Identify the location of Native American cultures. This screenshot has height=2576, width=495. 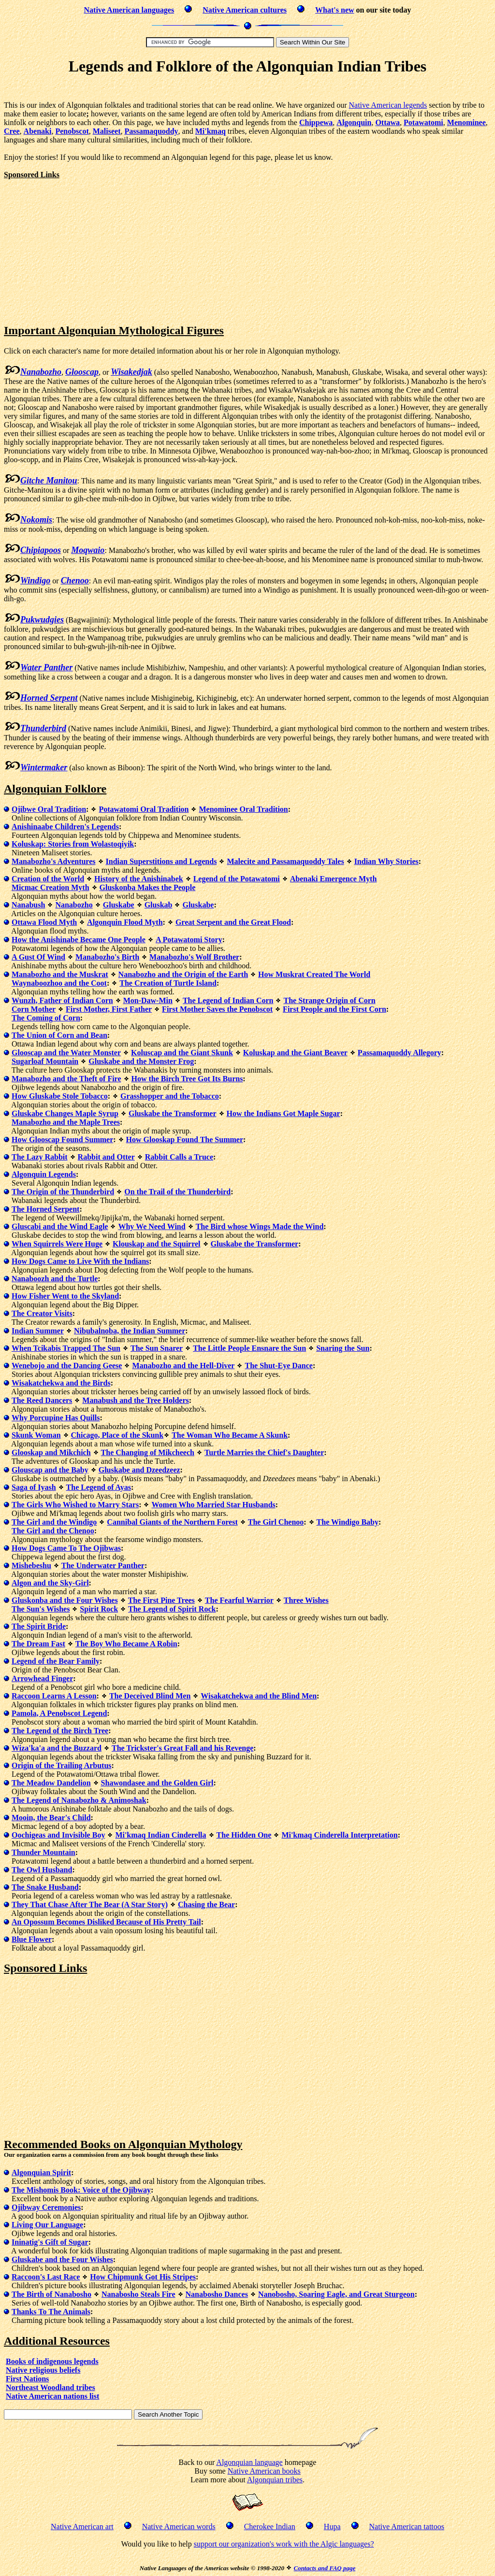
(245, 10).